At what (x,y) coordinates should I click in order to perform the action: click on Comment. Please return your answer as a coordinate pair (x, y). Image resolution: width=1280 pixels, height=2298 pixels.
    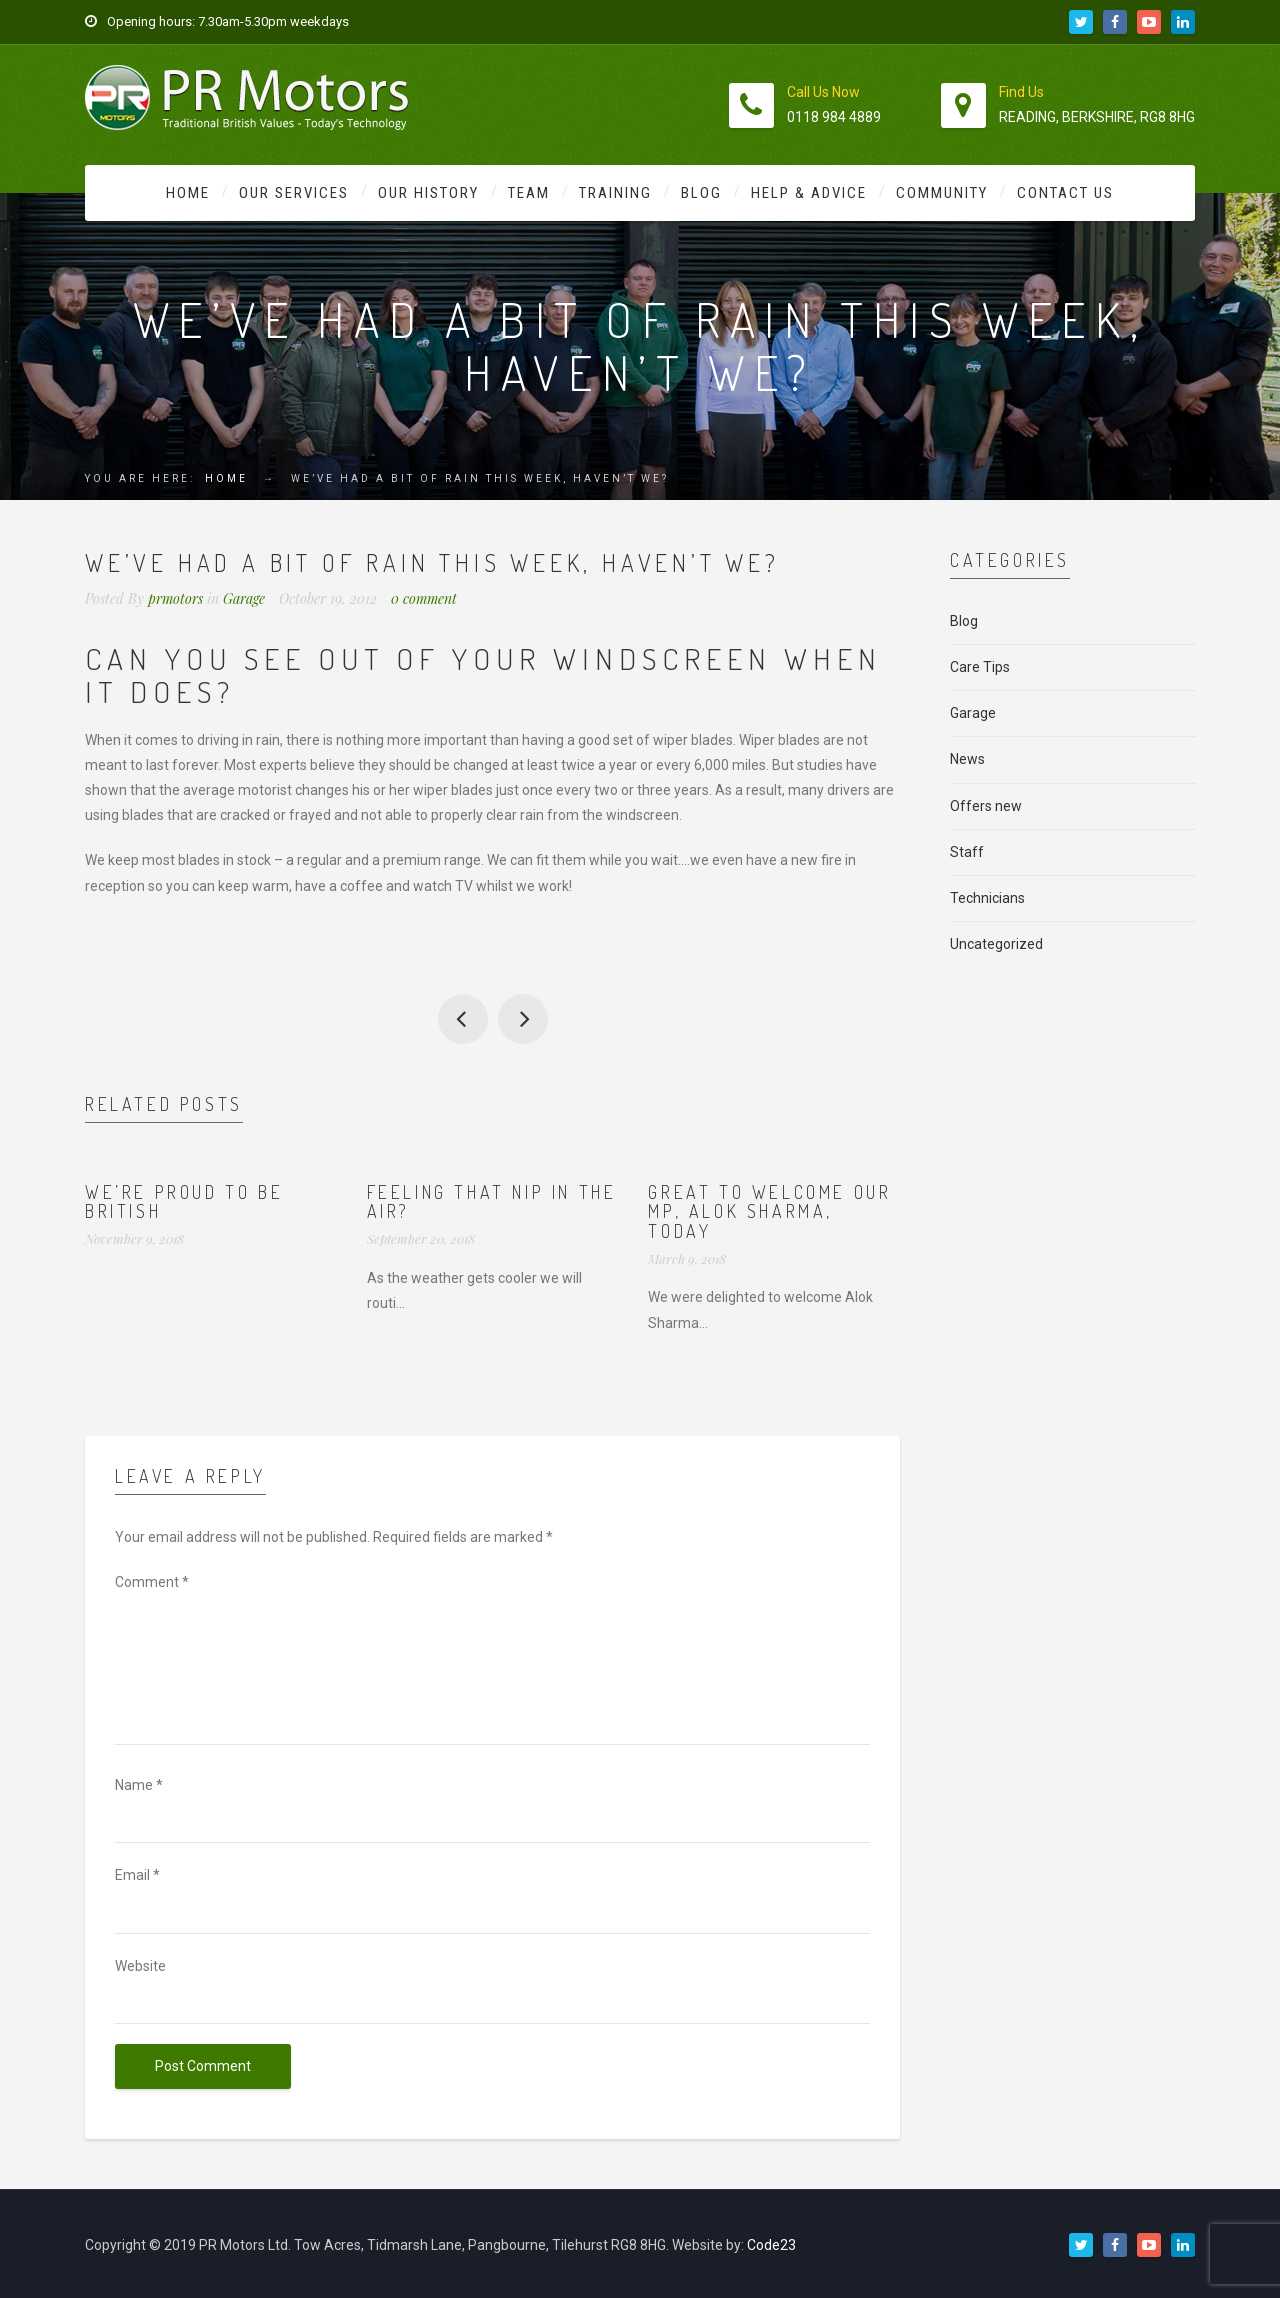
    Looking at the image, I should click on (152, 1582).